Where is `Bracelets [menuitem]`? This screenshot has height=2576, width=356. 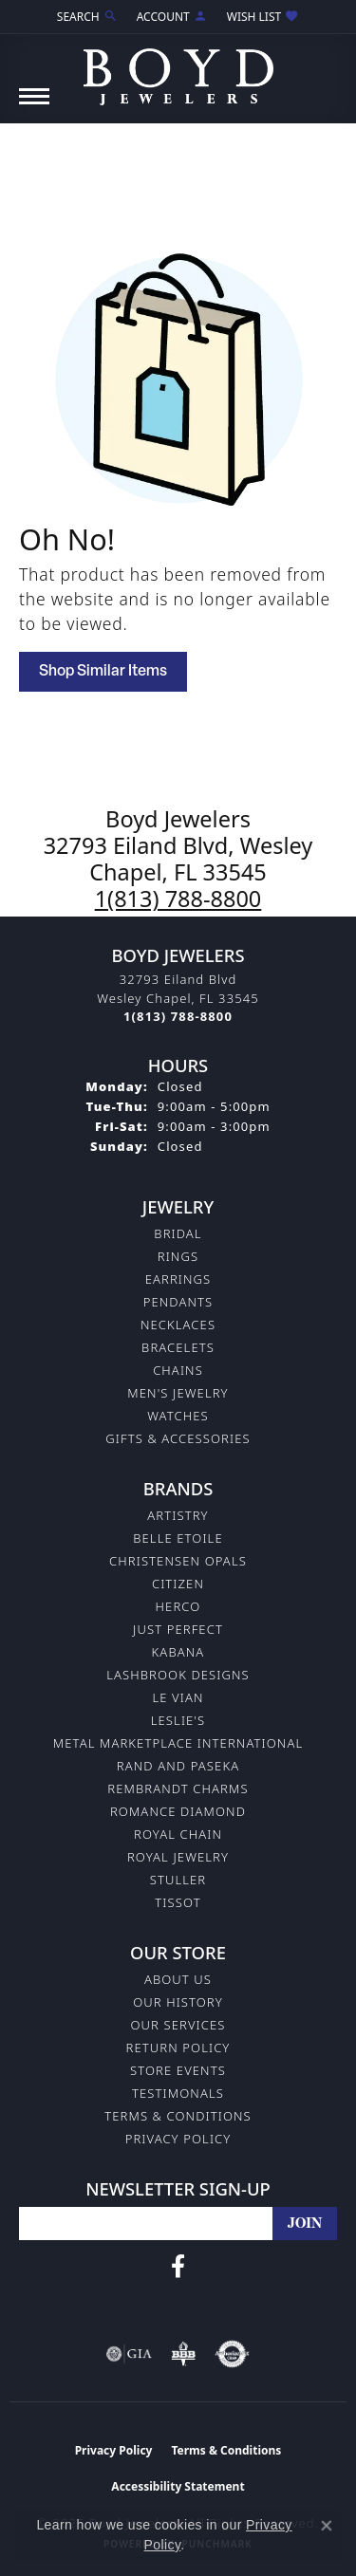
Bracelets [menuitem] is located at coordinates (178, 1347).